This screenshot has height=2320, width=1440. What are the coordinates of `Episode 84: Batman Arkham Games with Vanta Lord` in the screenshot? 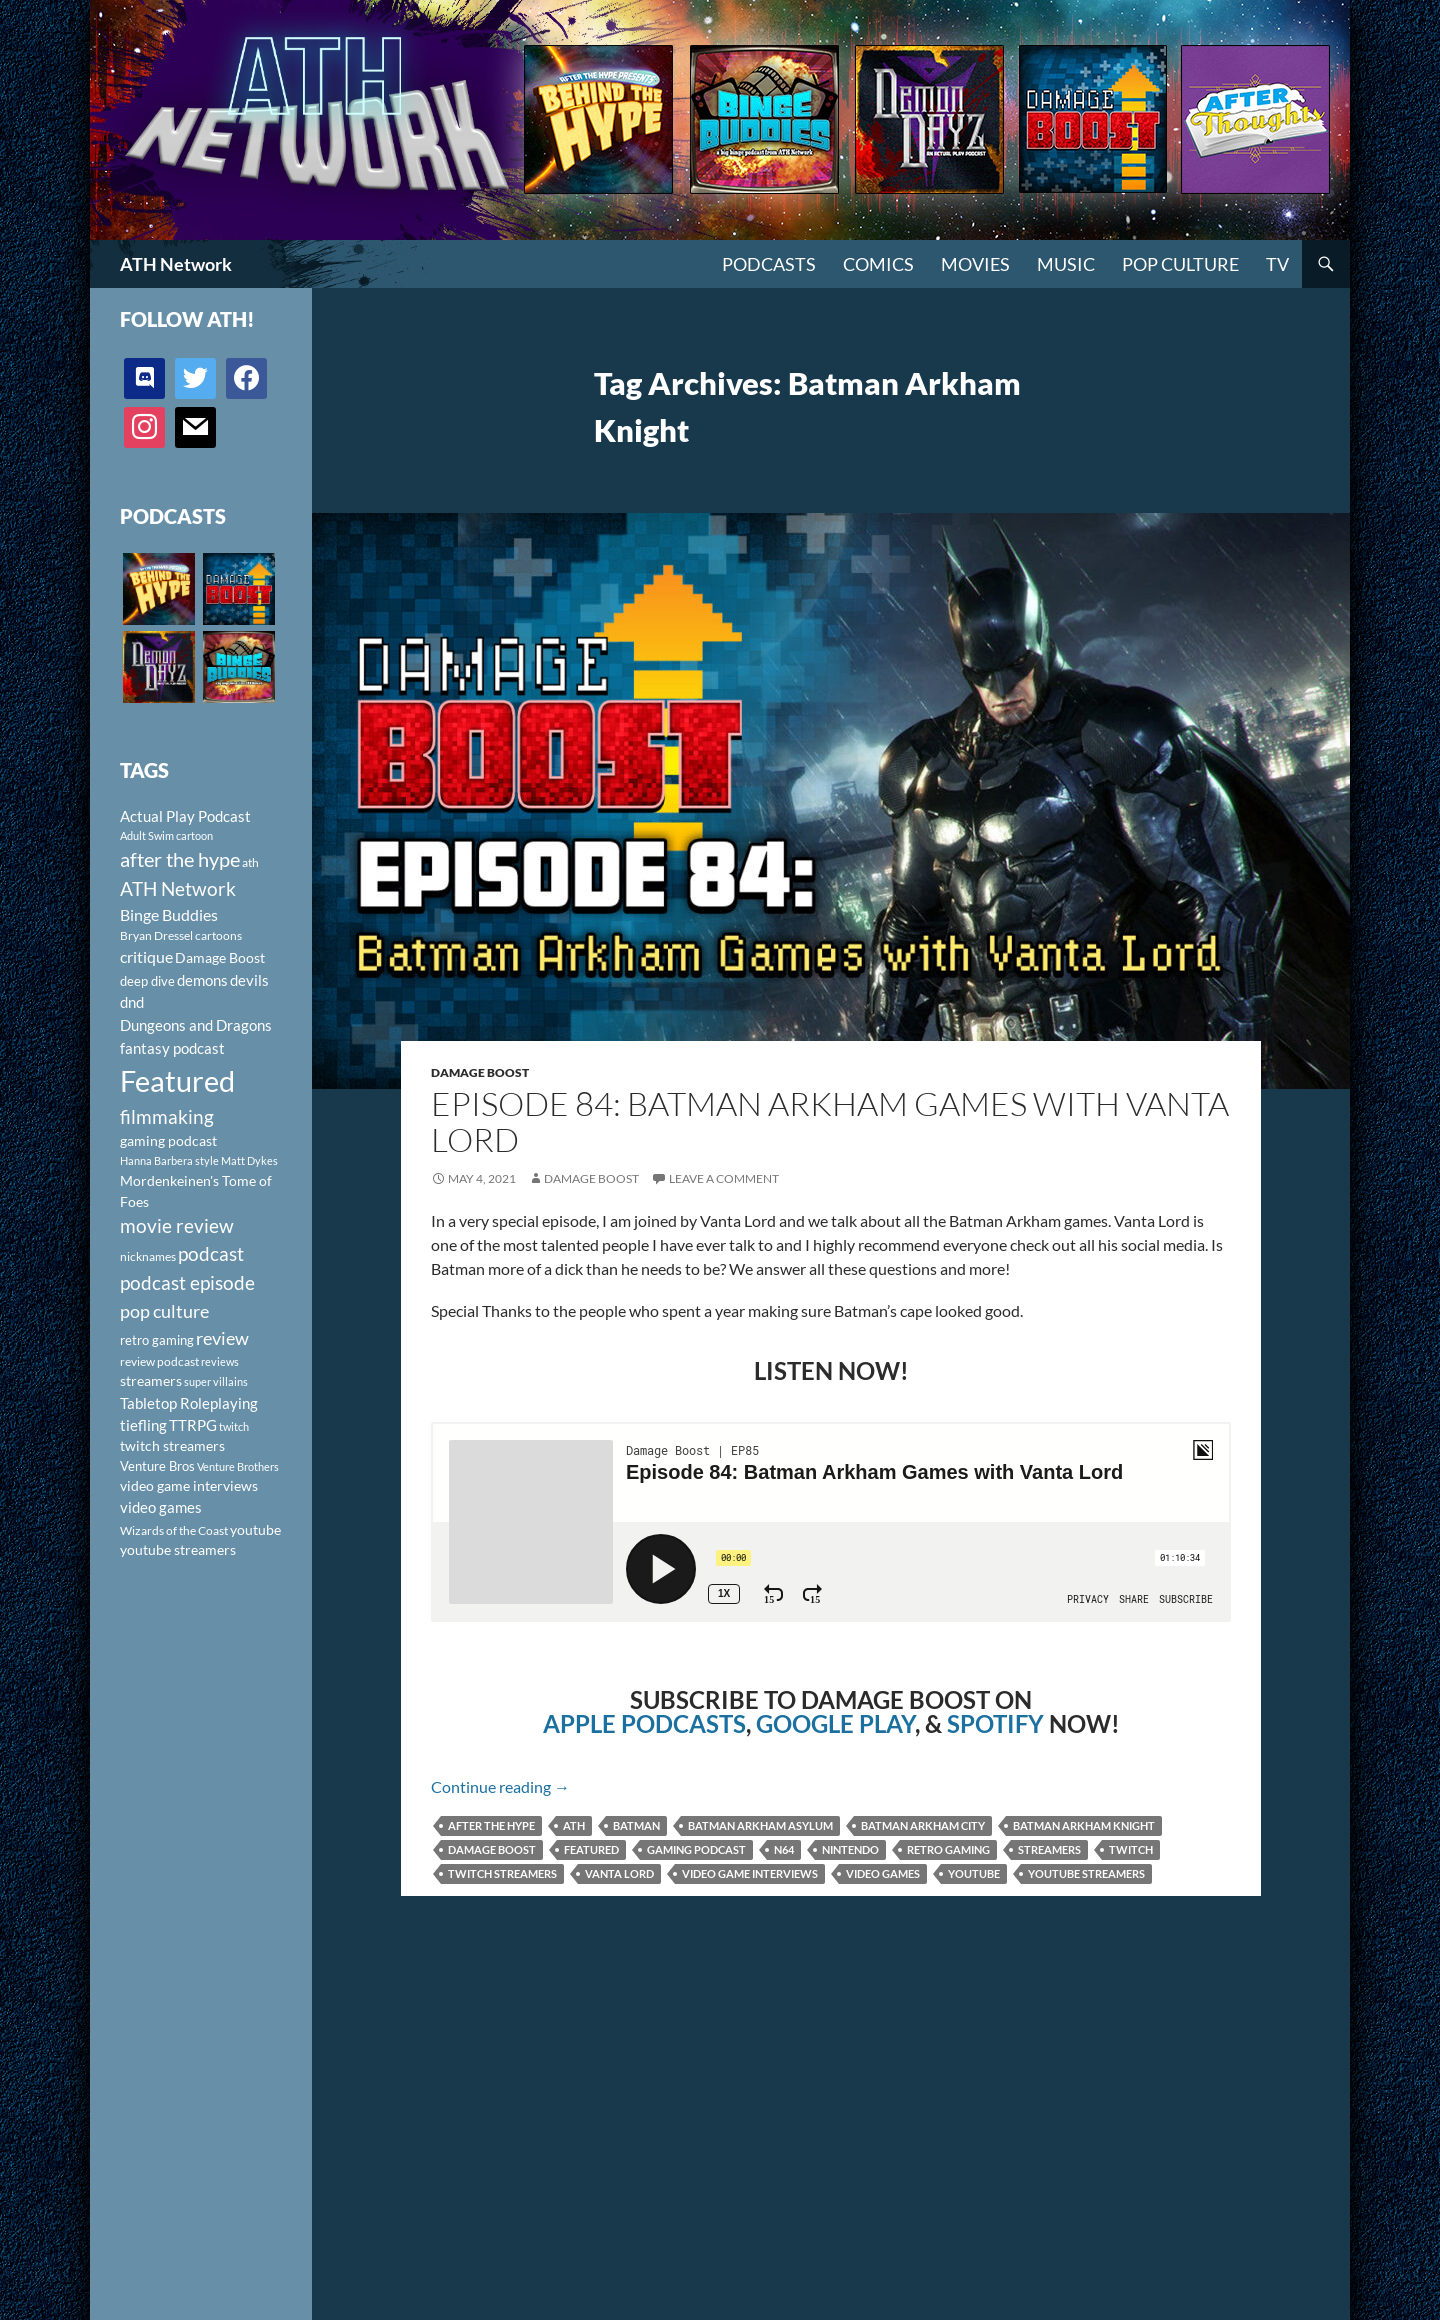 It's located at (830, 1121).